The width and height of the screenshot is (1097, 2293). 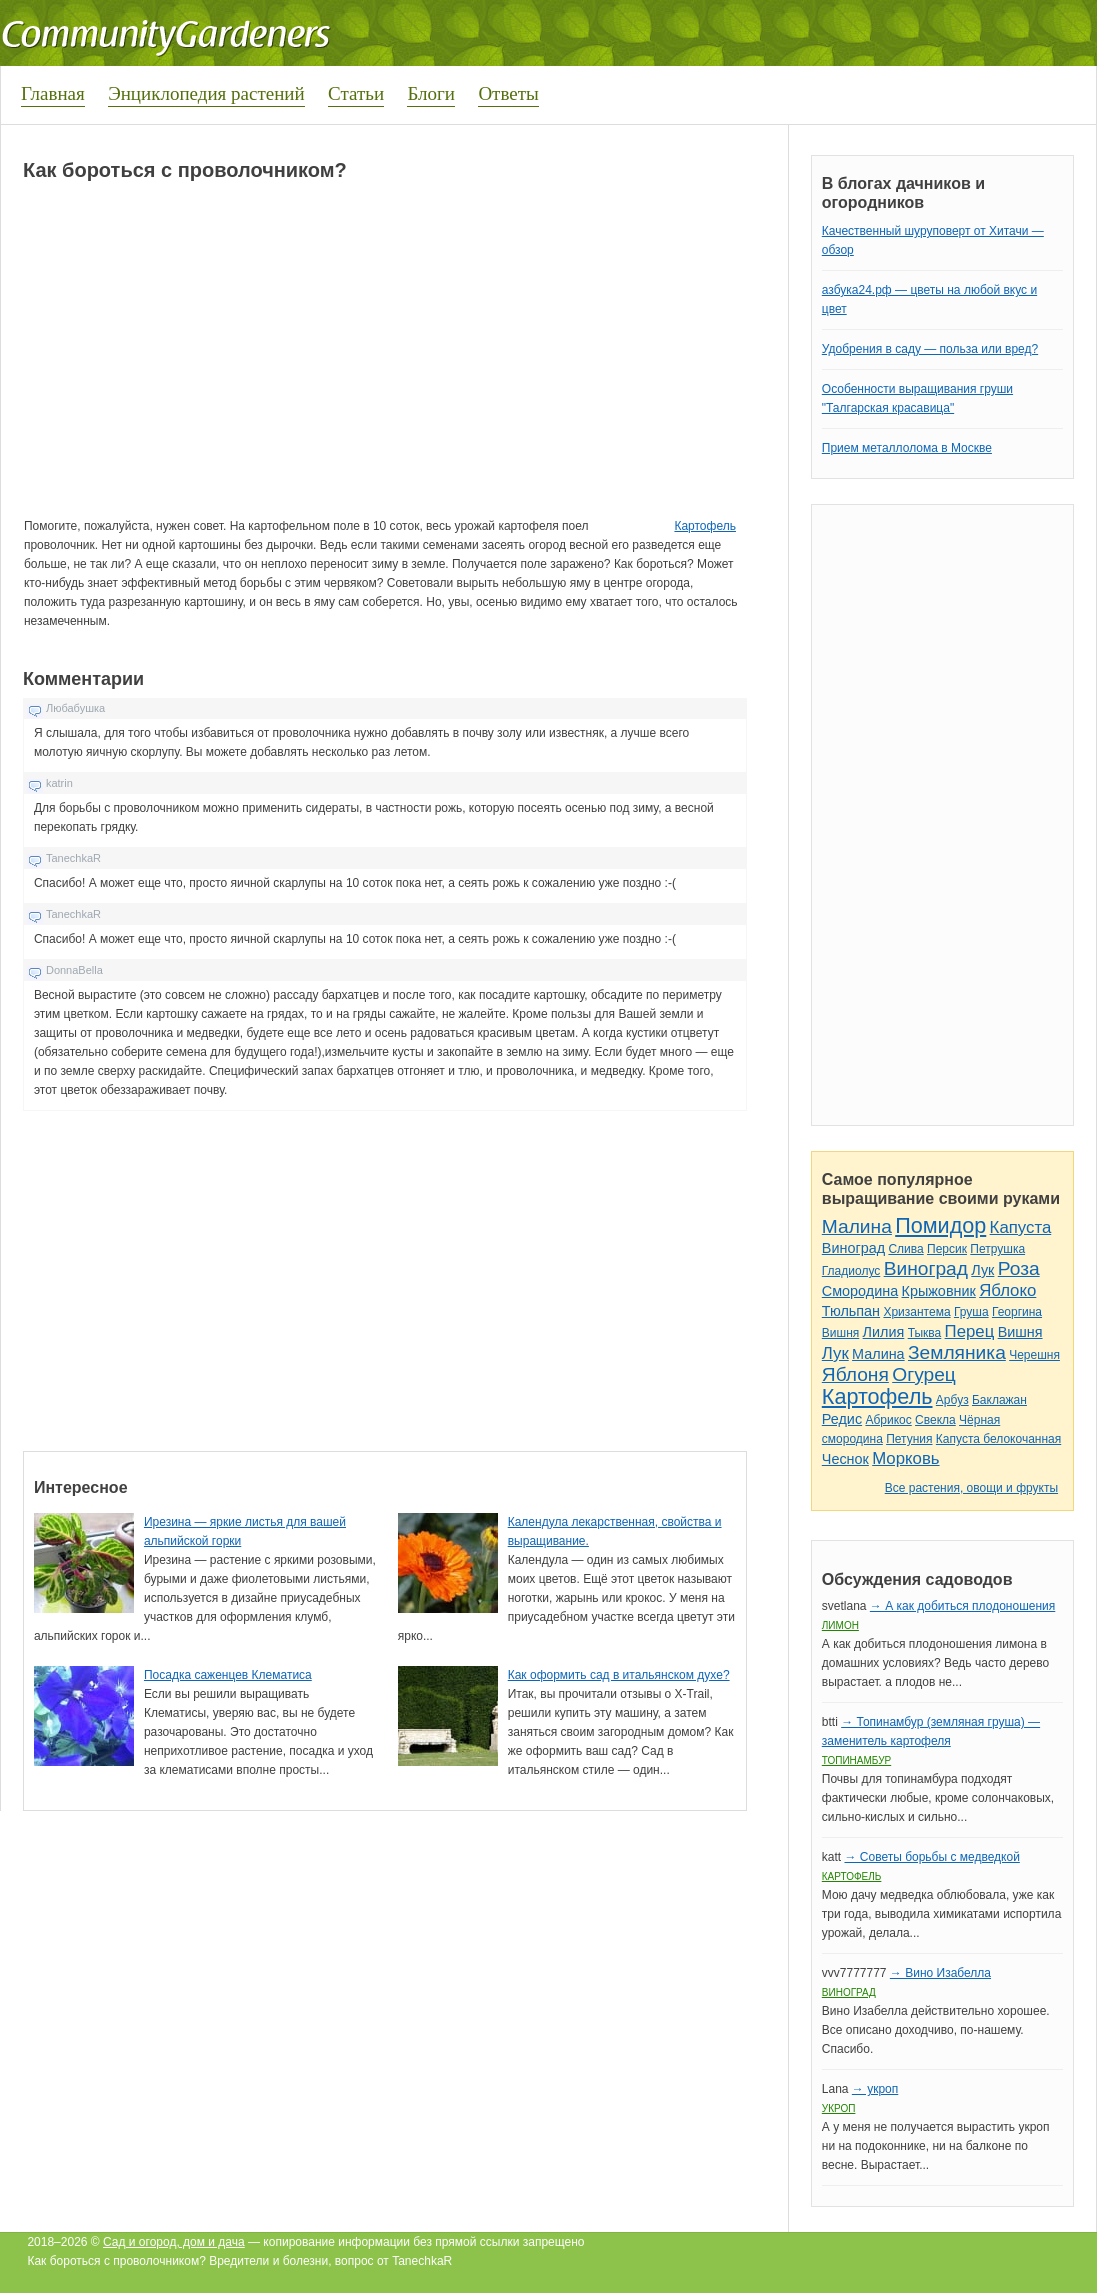 What do you see at coordinates (228, 1675) in the screenshot?
I see `Посадка саженцев Клематиса` at bounding box center [228, 1675].